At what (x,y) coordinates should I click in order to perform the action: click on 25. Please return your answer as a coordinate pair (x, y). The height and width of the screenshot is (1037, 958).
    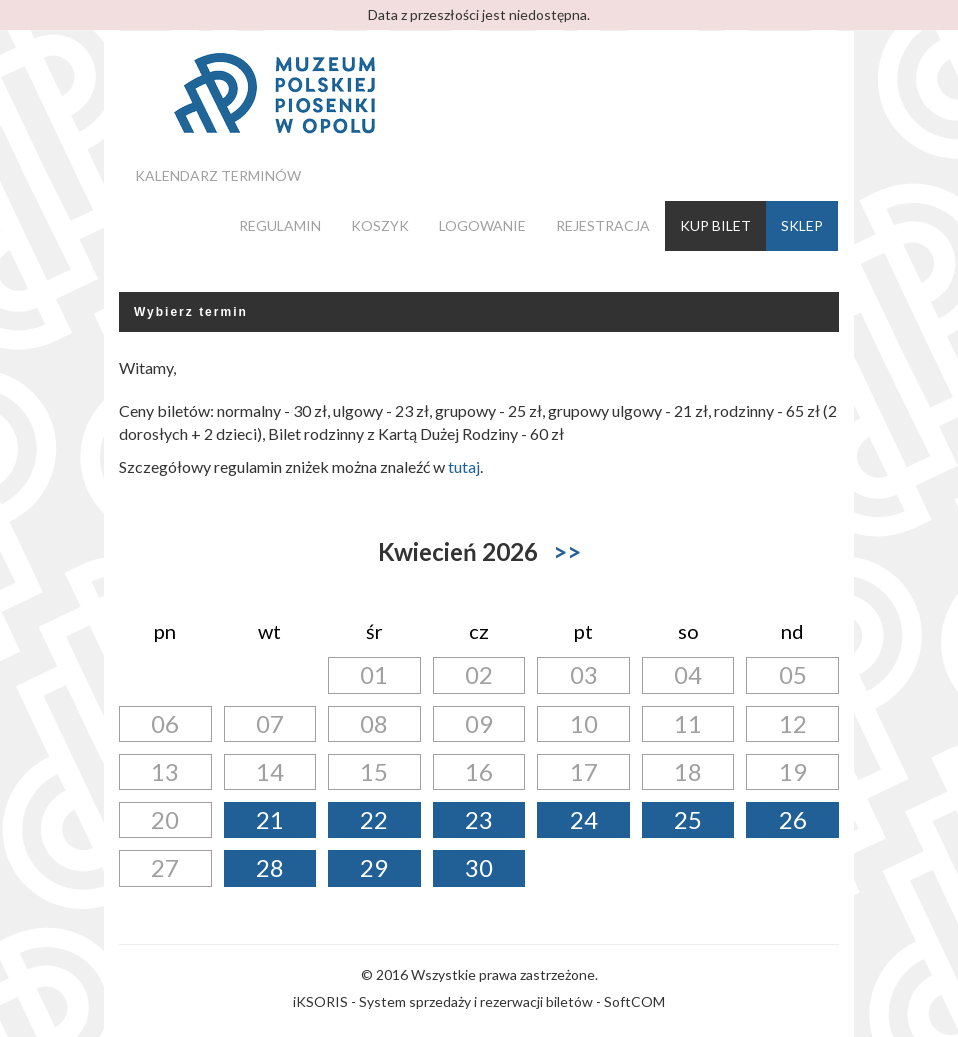
    Looking at the image, I should click on (688, 819).